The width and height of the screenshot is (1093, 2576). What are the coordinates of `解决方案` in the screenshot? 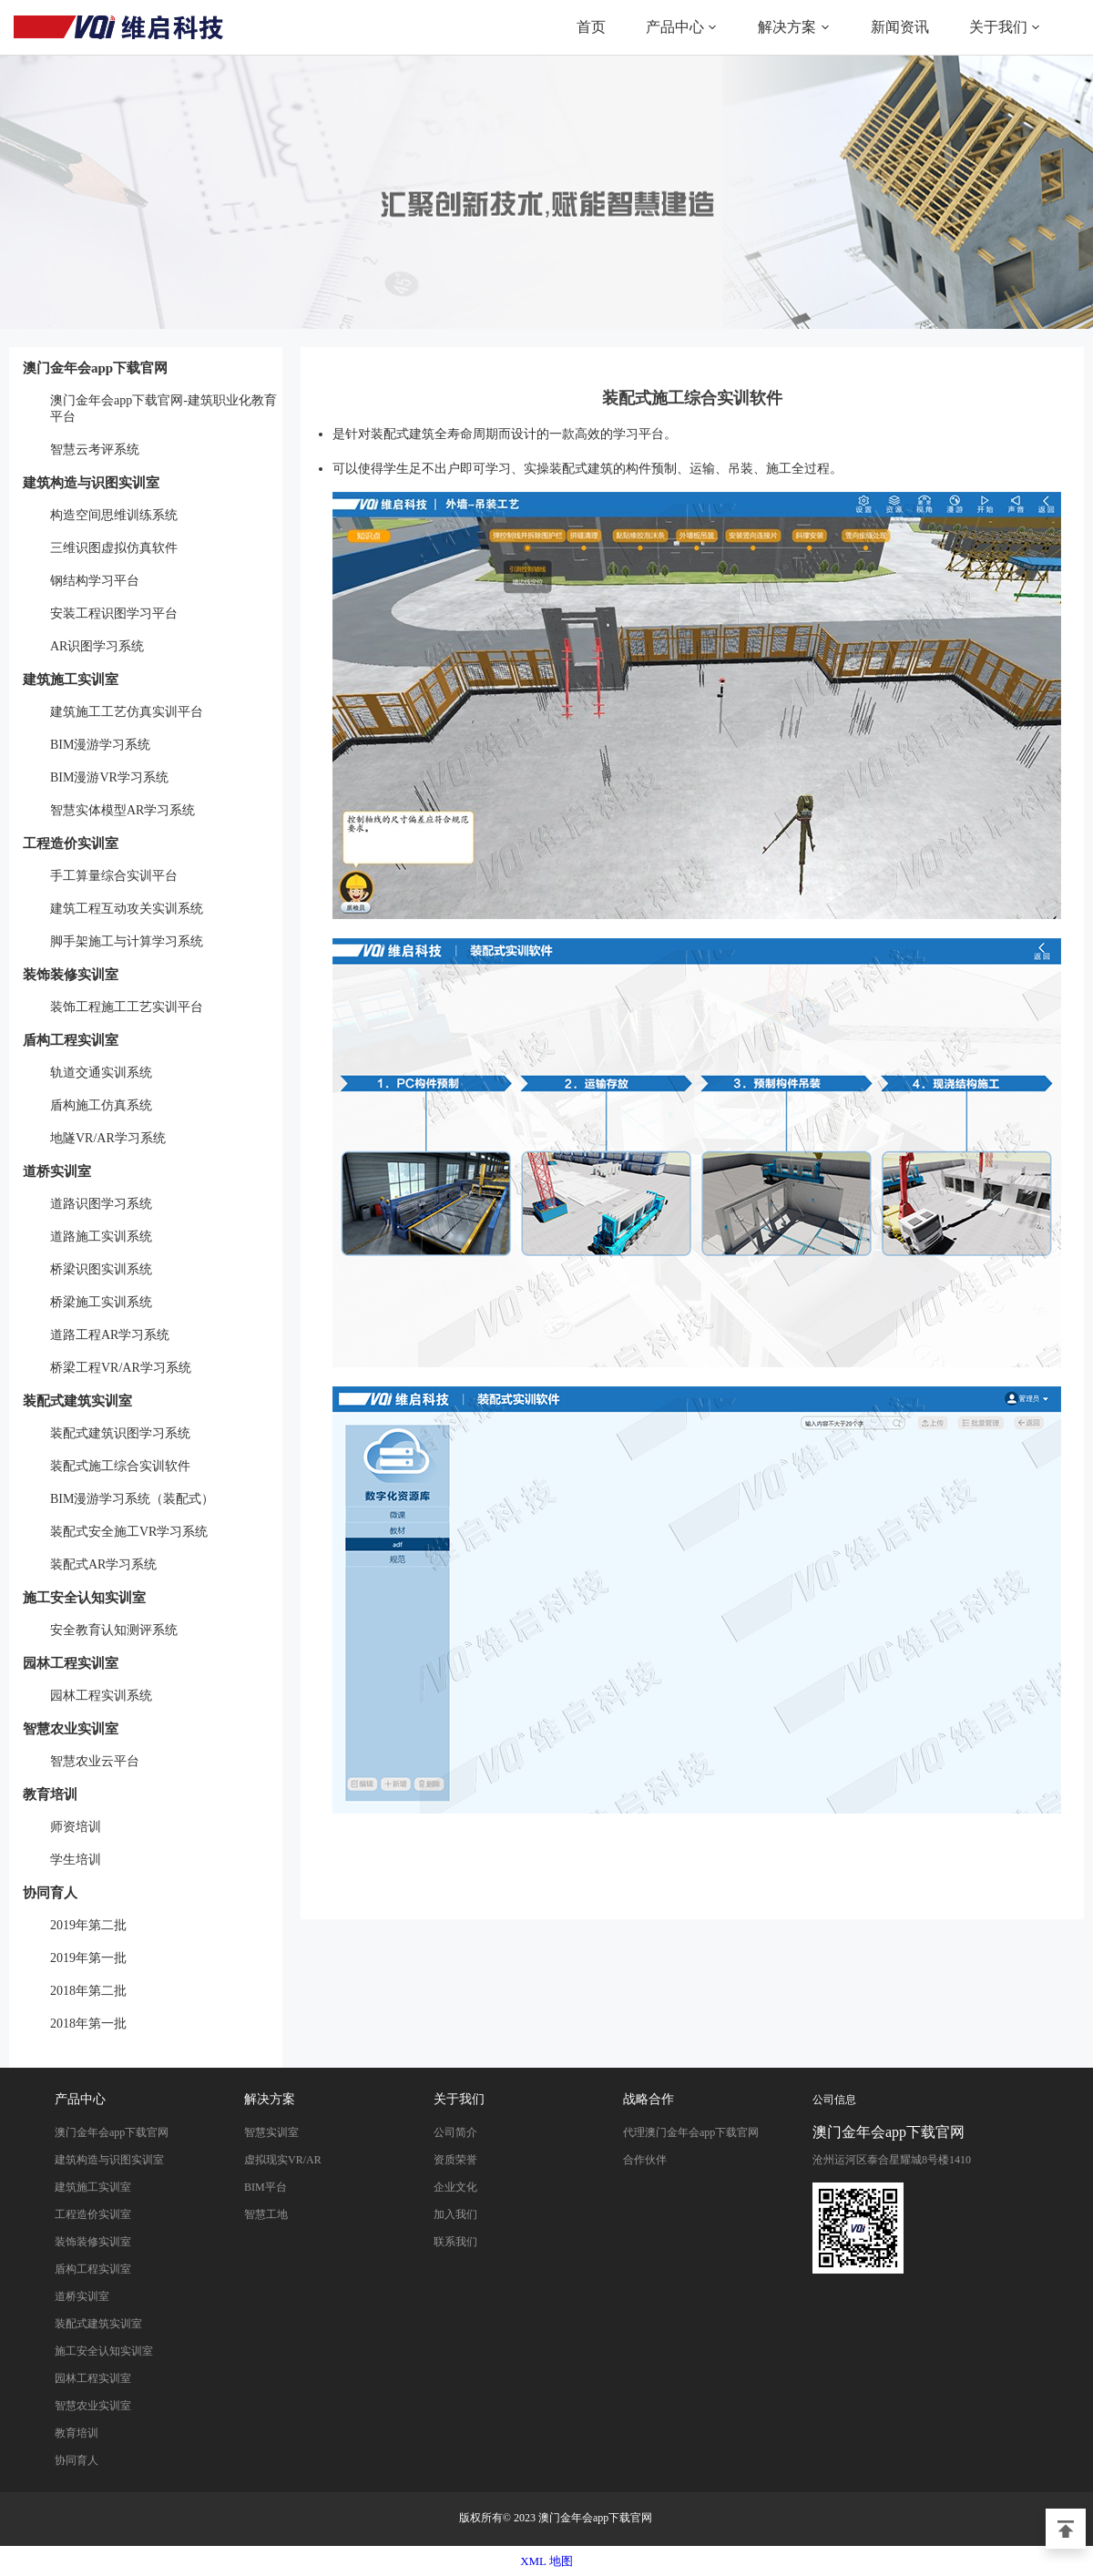 It's located at (787, 27).